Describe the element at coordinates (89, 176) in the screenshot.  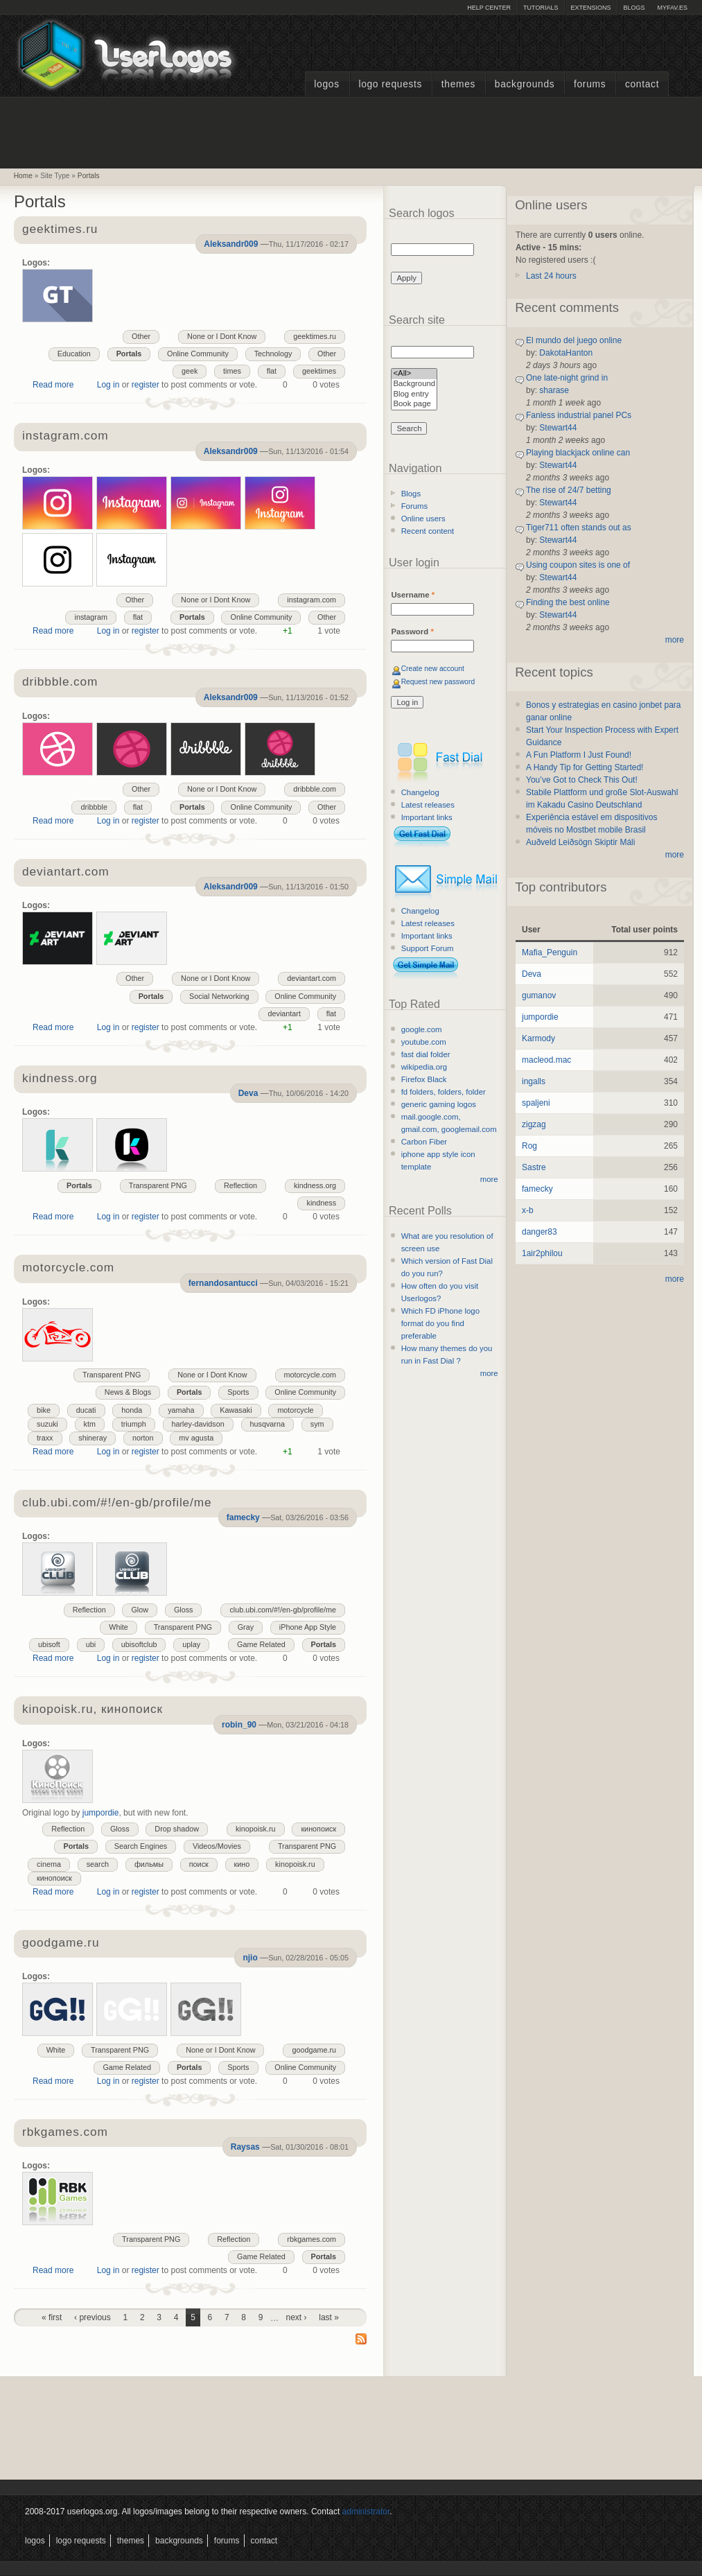
I see `Portals` at that location.